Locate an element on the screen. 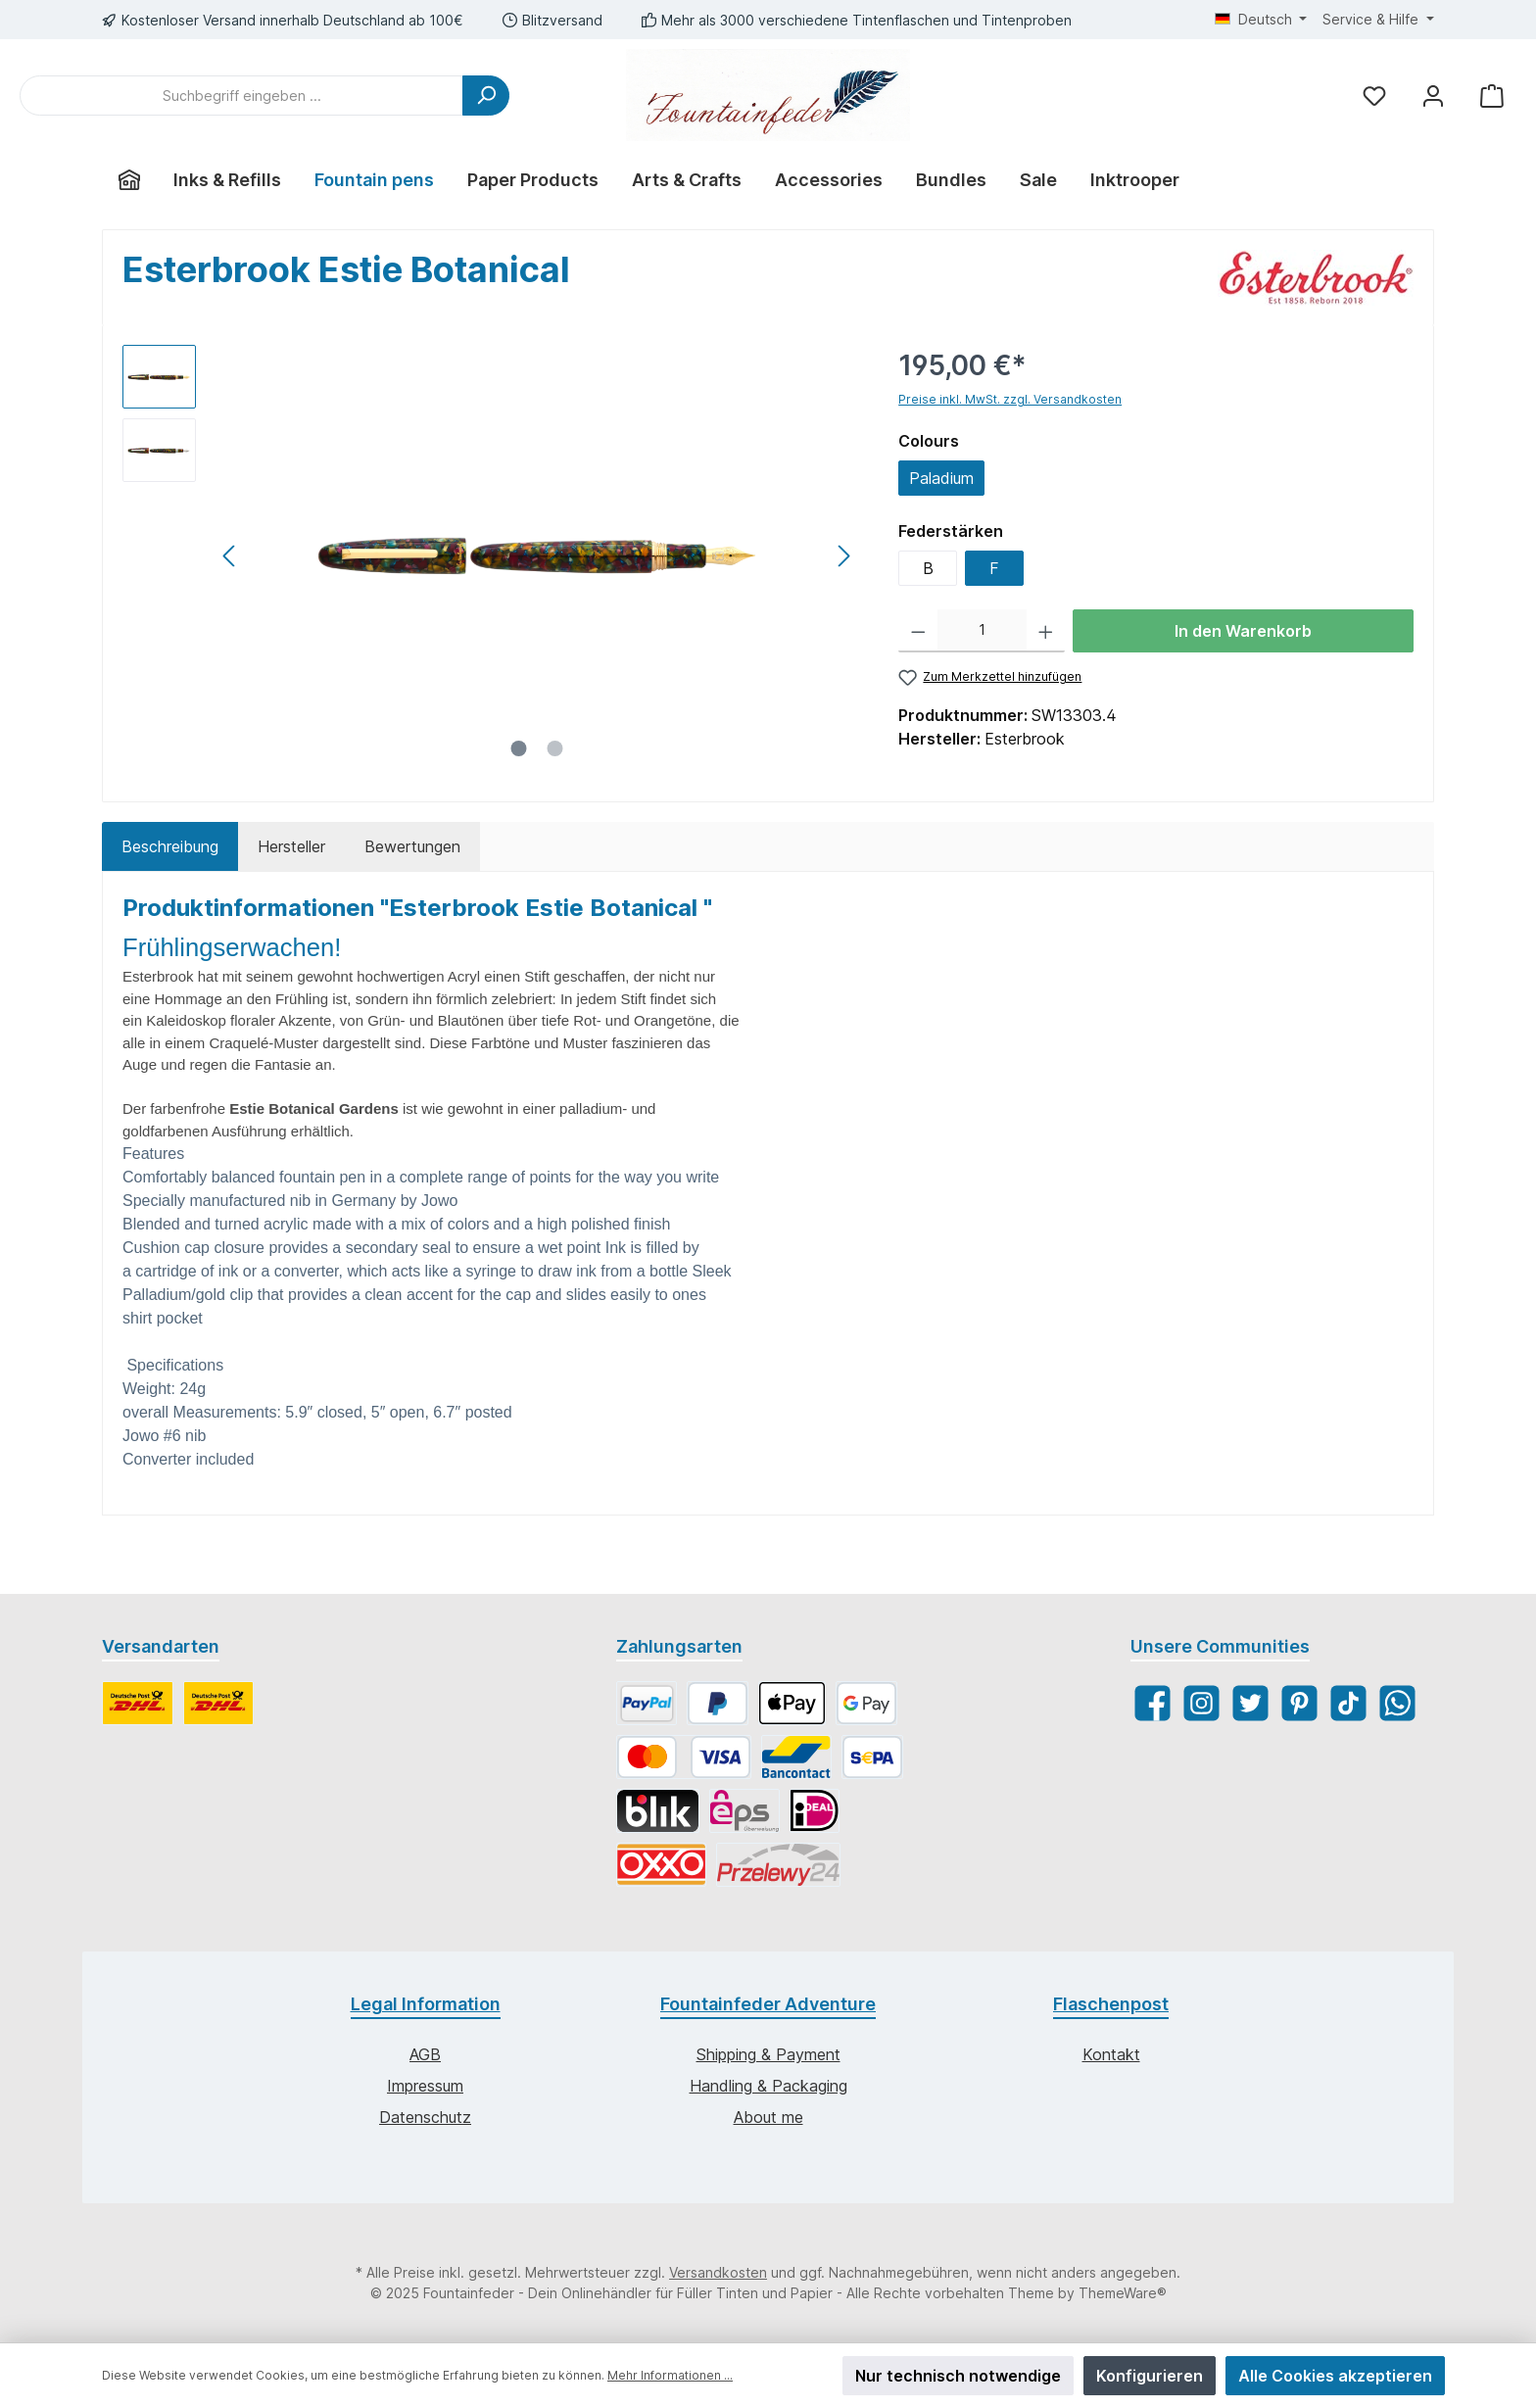  About me is located at coordinates (768, 2117).